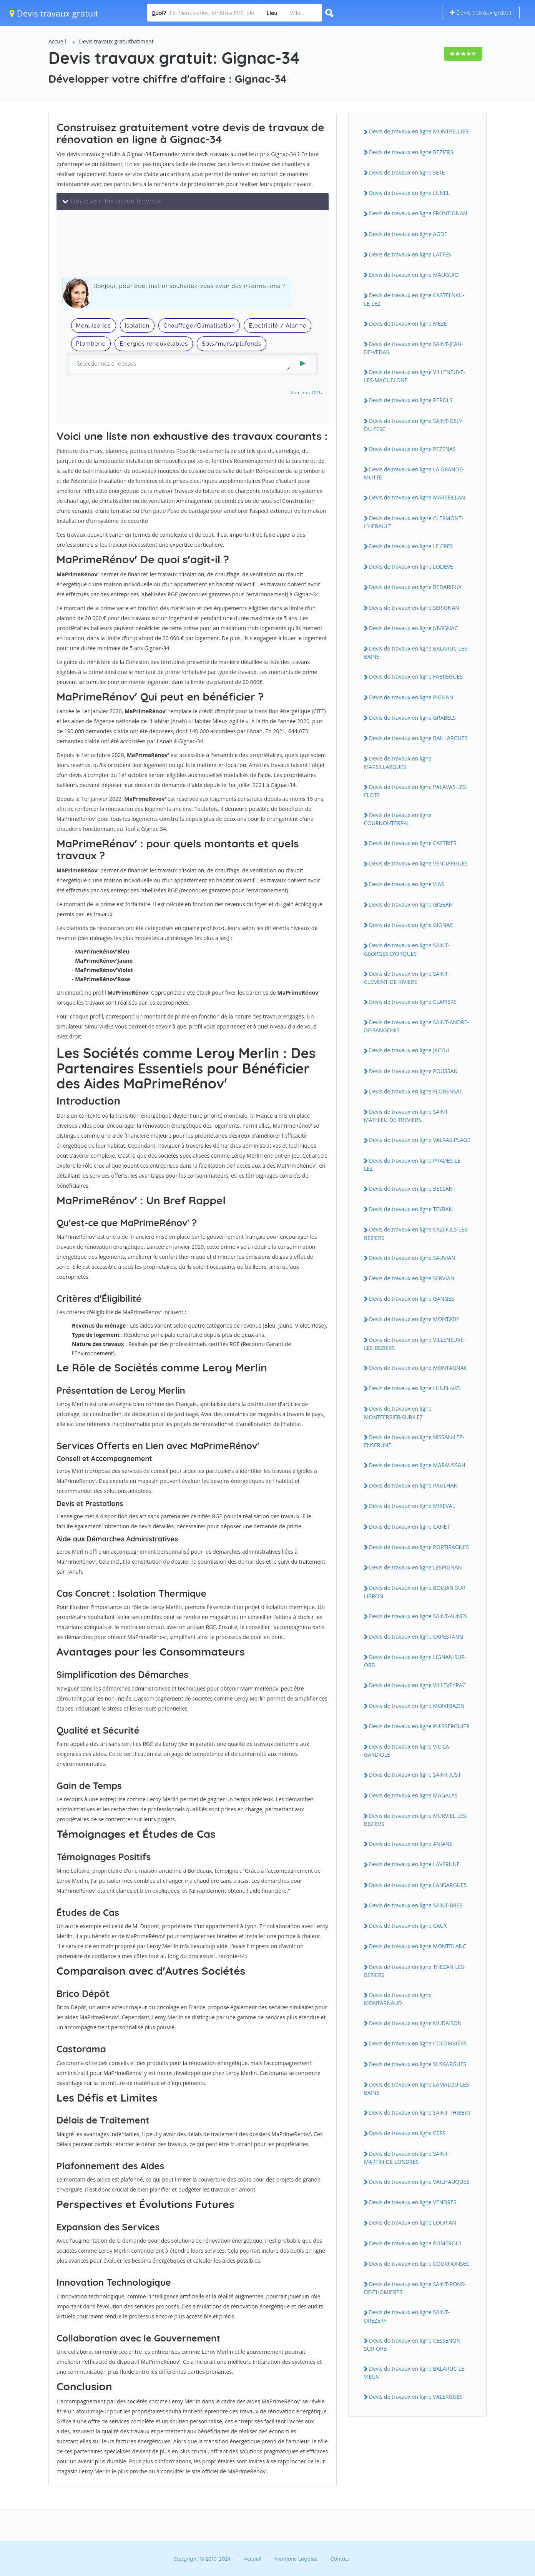 The height and width of the screenshot is (2576, 535). I want to click on Devis de travaux en ligne LANSARGUES, so click(418, 1885).